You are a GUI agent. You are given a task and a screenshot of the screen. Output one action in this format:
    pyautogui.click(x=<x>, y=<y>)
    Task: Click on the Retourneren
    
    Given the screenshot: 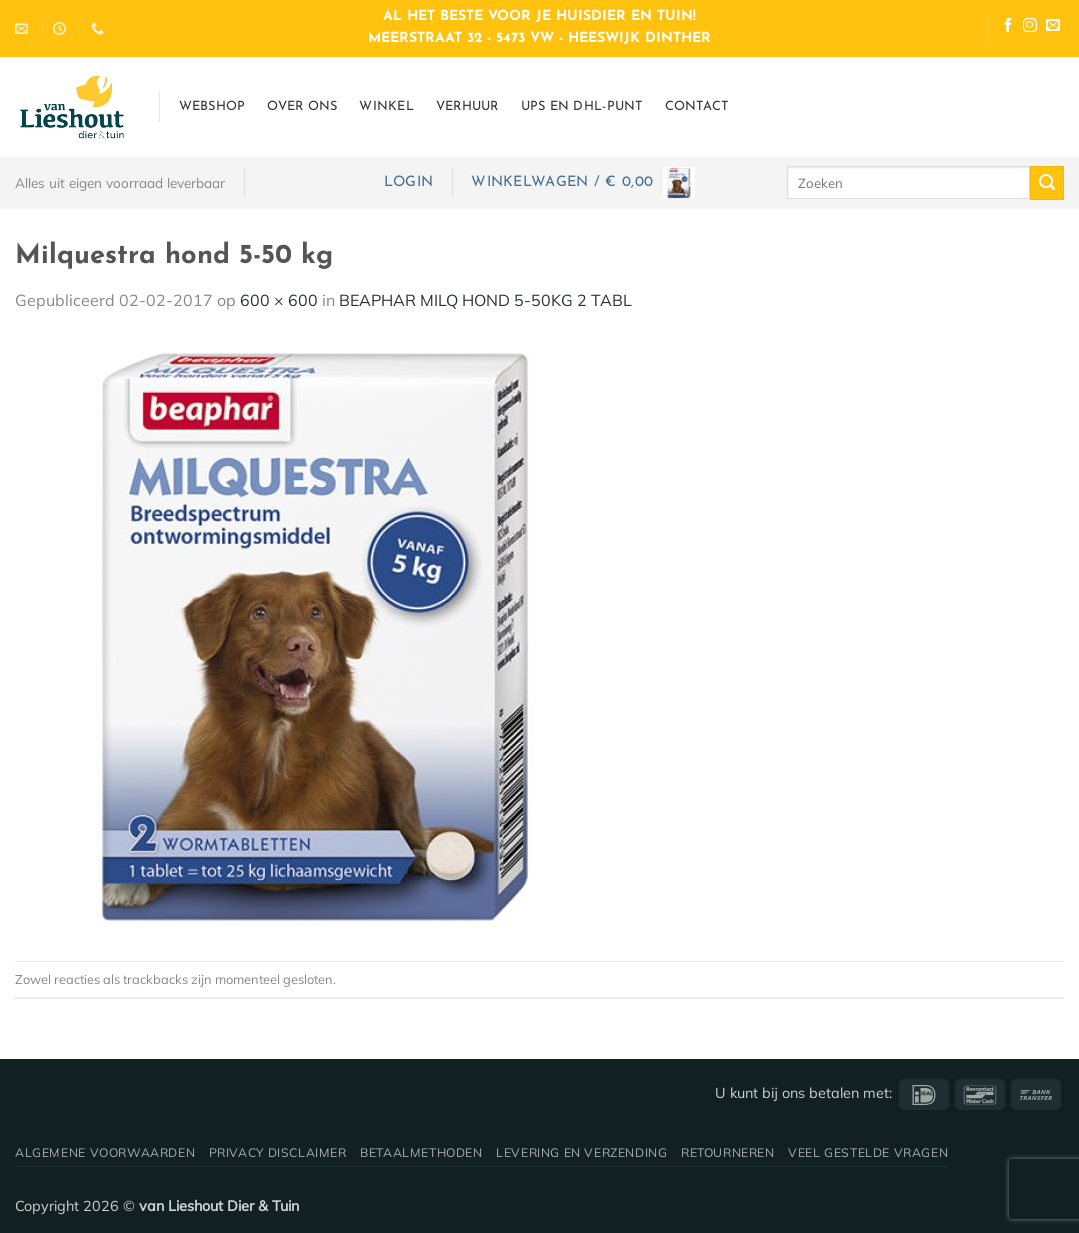 What is the action you would take?
    pyautogui.click(x=728, y=1152)
    